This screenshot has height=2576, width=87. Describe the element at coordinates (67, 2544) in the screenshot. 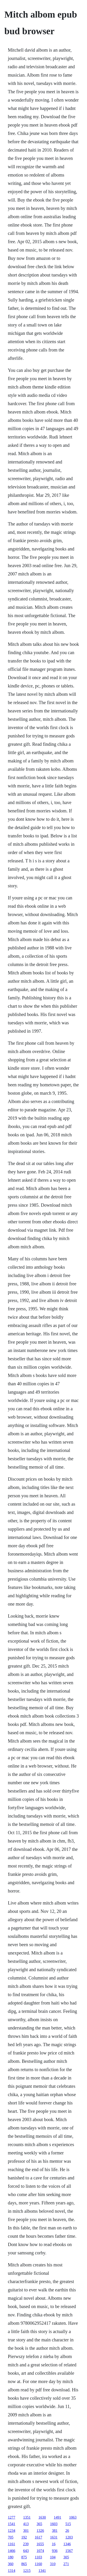

I see `1346` at that location.